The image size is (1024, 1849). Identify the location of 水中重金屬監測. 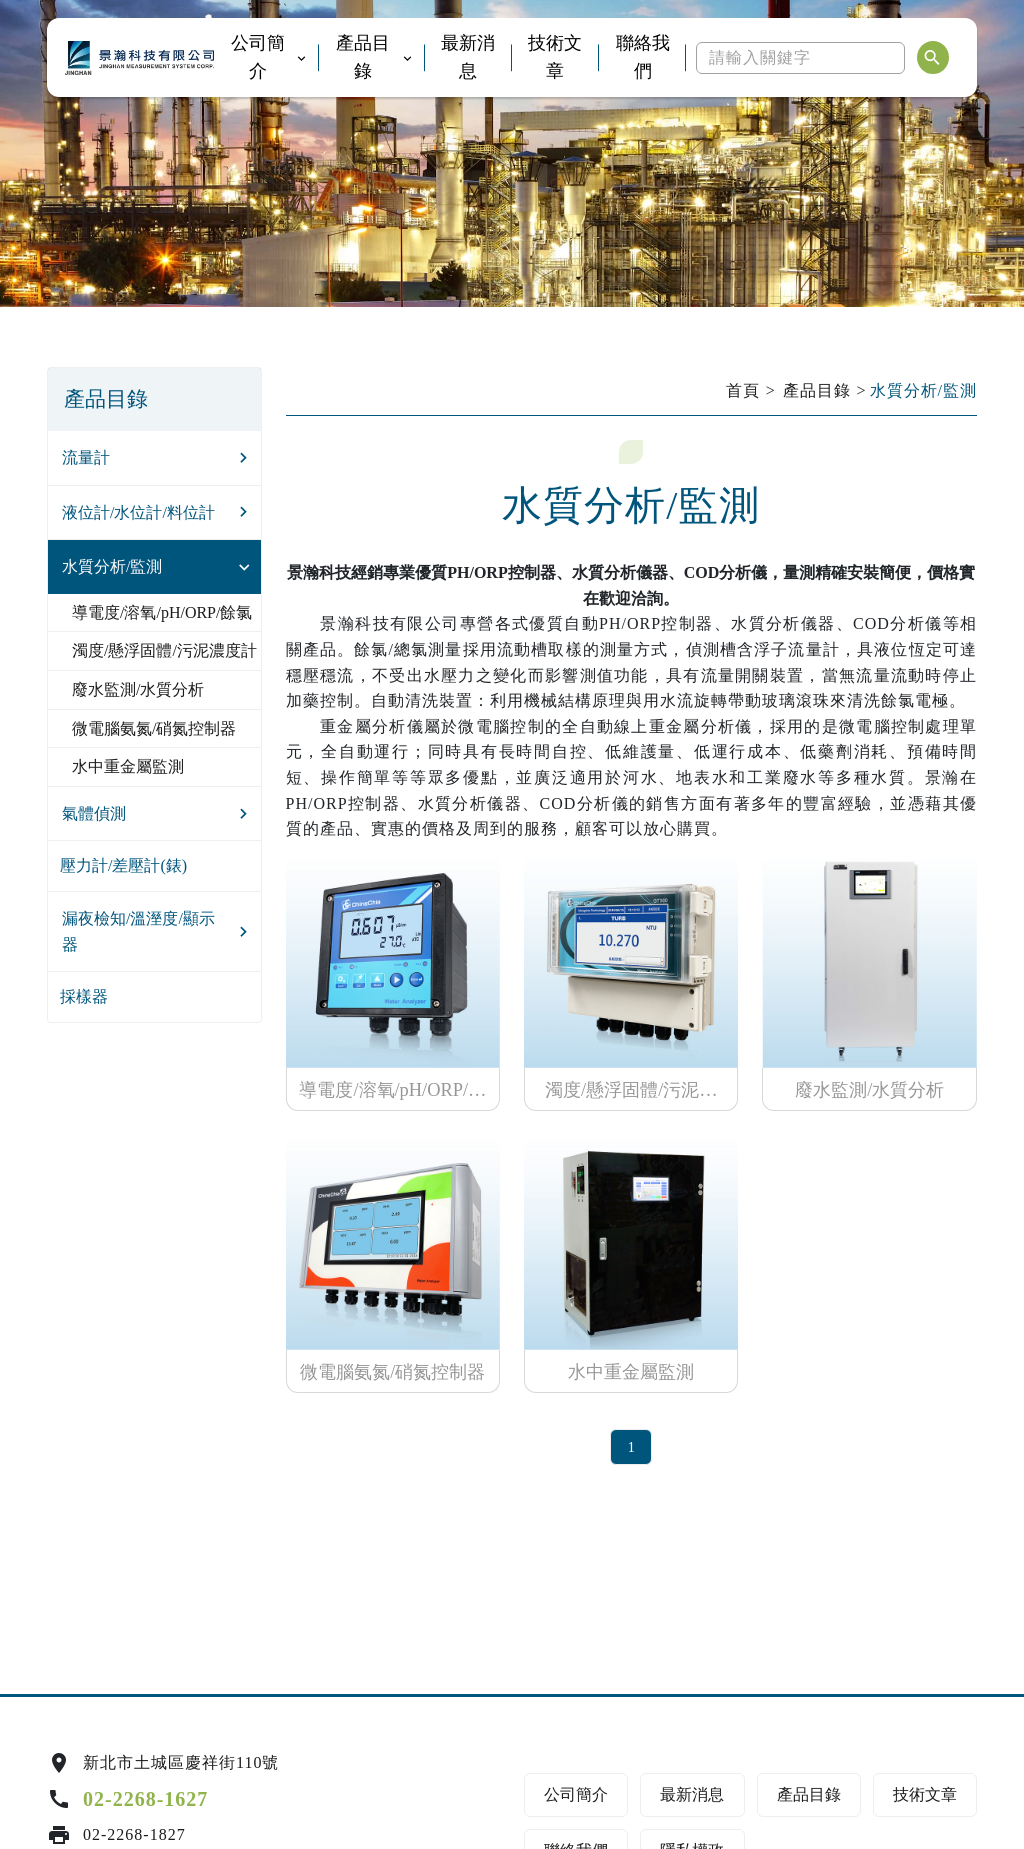
(128, 766).